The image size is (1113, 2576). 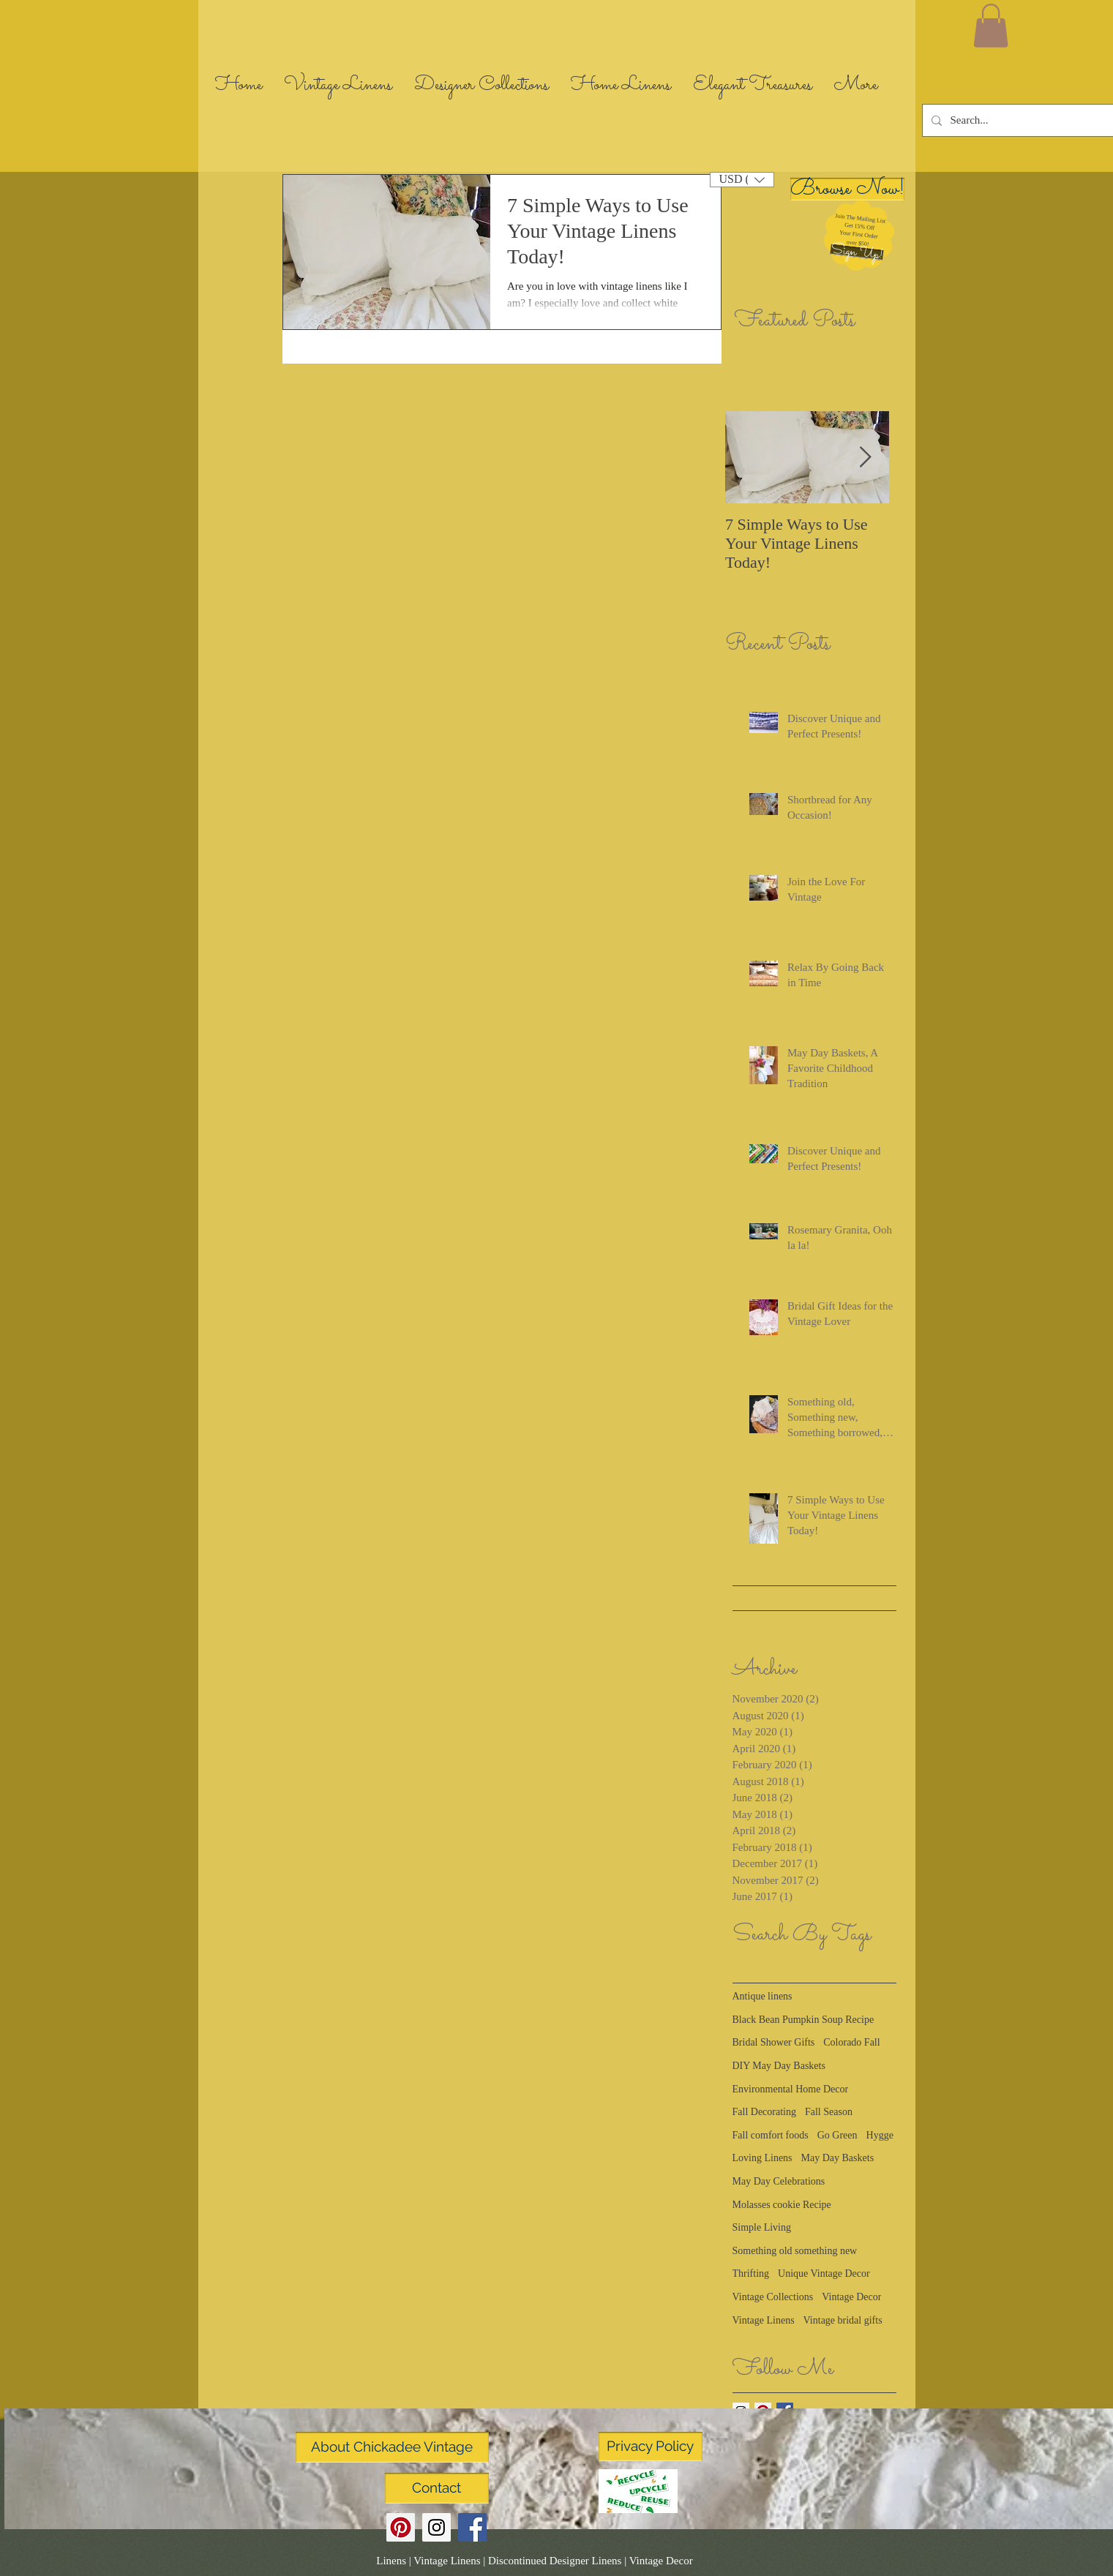 I want to click on Something old something new, so click(x=795, y=2250).